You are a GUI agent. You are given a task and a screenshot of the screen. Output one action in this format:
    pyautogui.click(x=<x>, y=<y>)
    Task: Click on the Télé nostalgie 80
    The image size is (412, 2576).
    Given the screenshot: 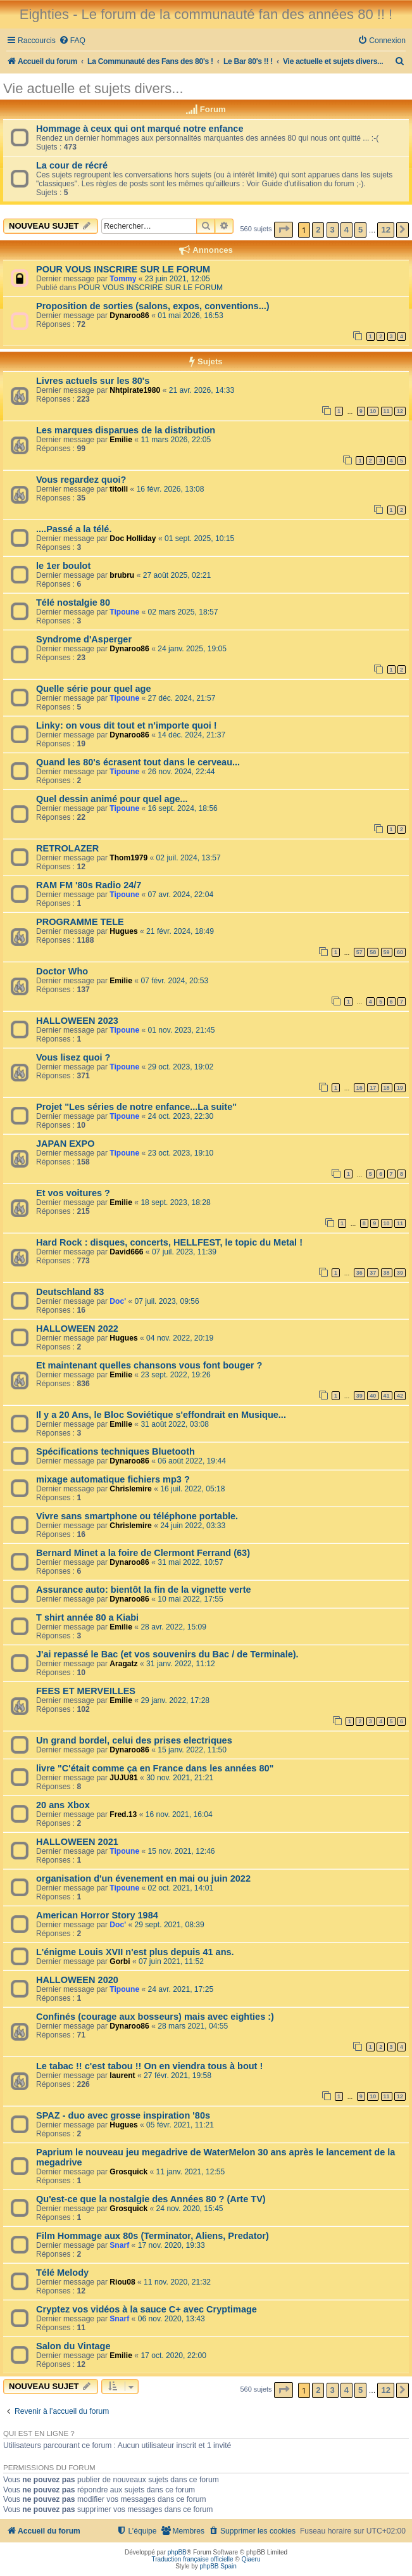 What is the action you would take?
    pyautogui.click(x=73, y=602)
    